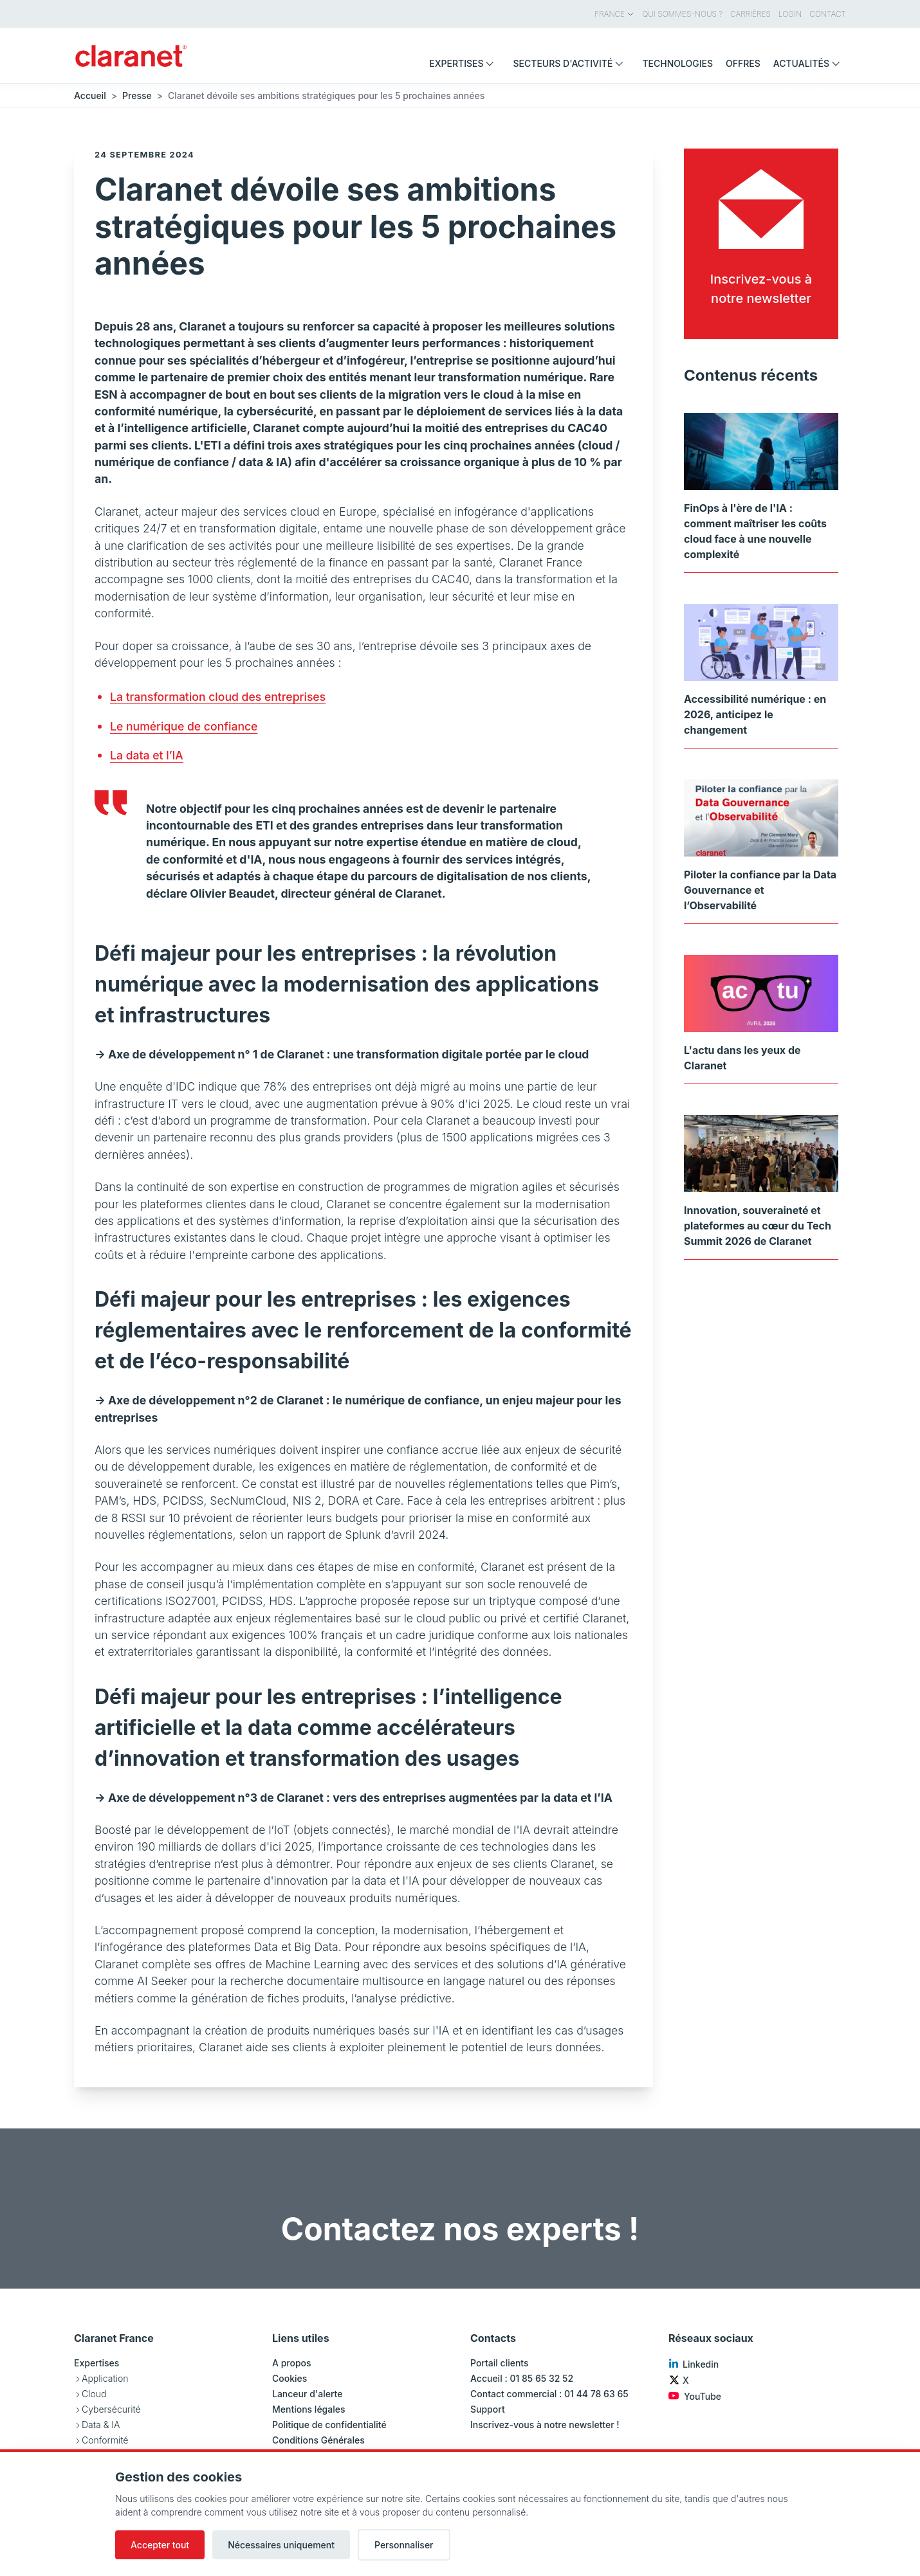 The width and height of the screenshot is (920, 2576). Describe the element at coordinates (183, 726) in the screenshot. I see `Le numérique de confiance` at that location.